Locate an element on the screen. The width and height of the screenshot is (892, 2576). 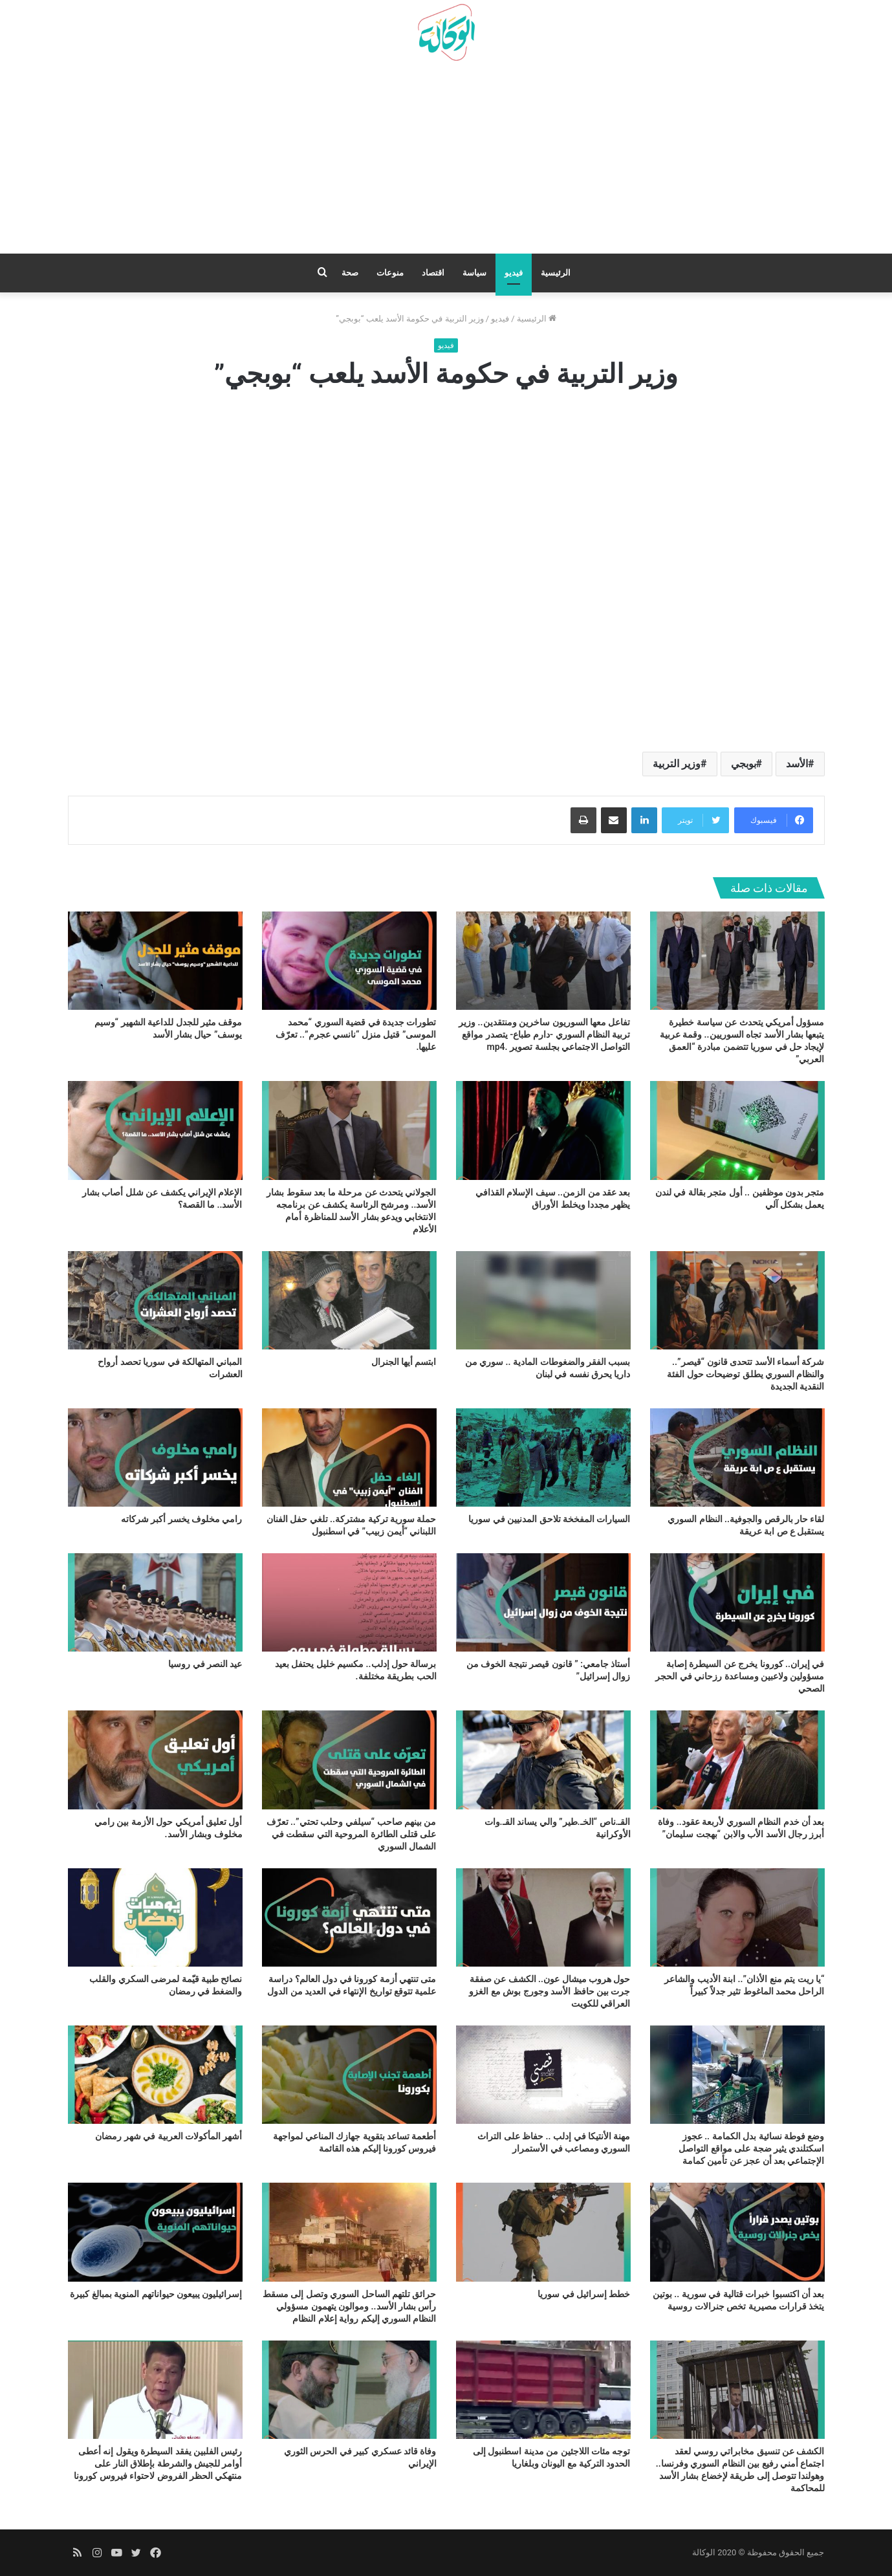
[المباني المتهالكة في سوريا تحصد أرواح العشرات] is located at coordinates (155, 1300).